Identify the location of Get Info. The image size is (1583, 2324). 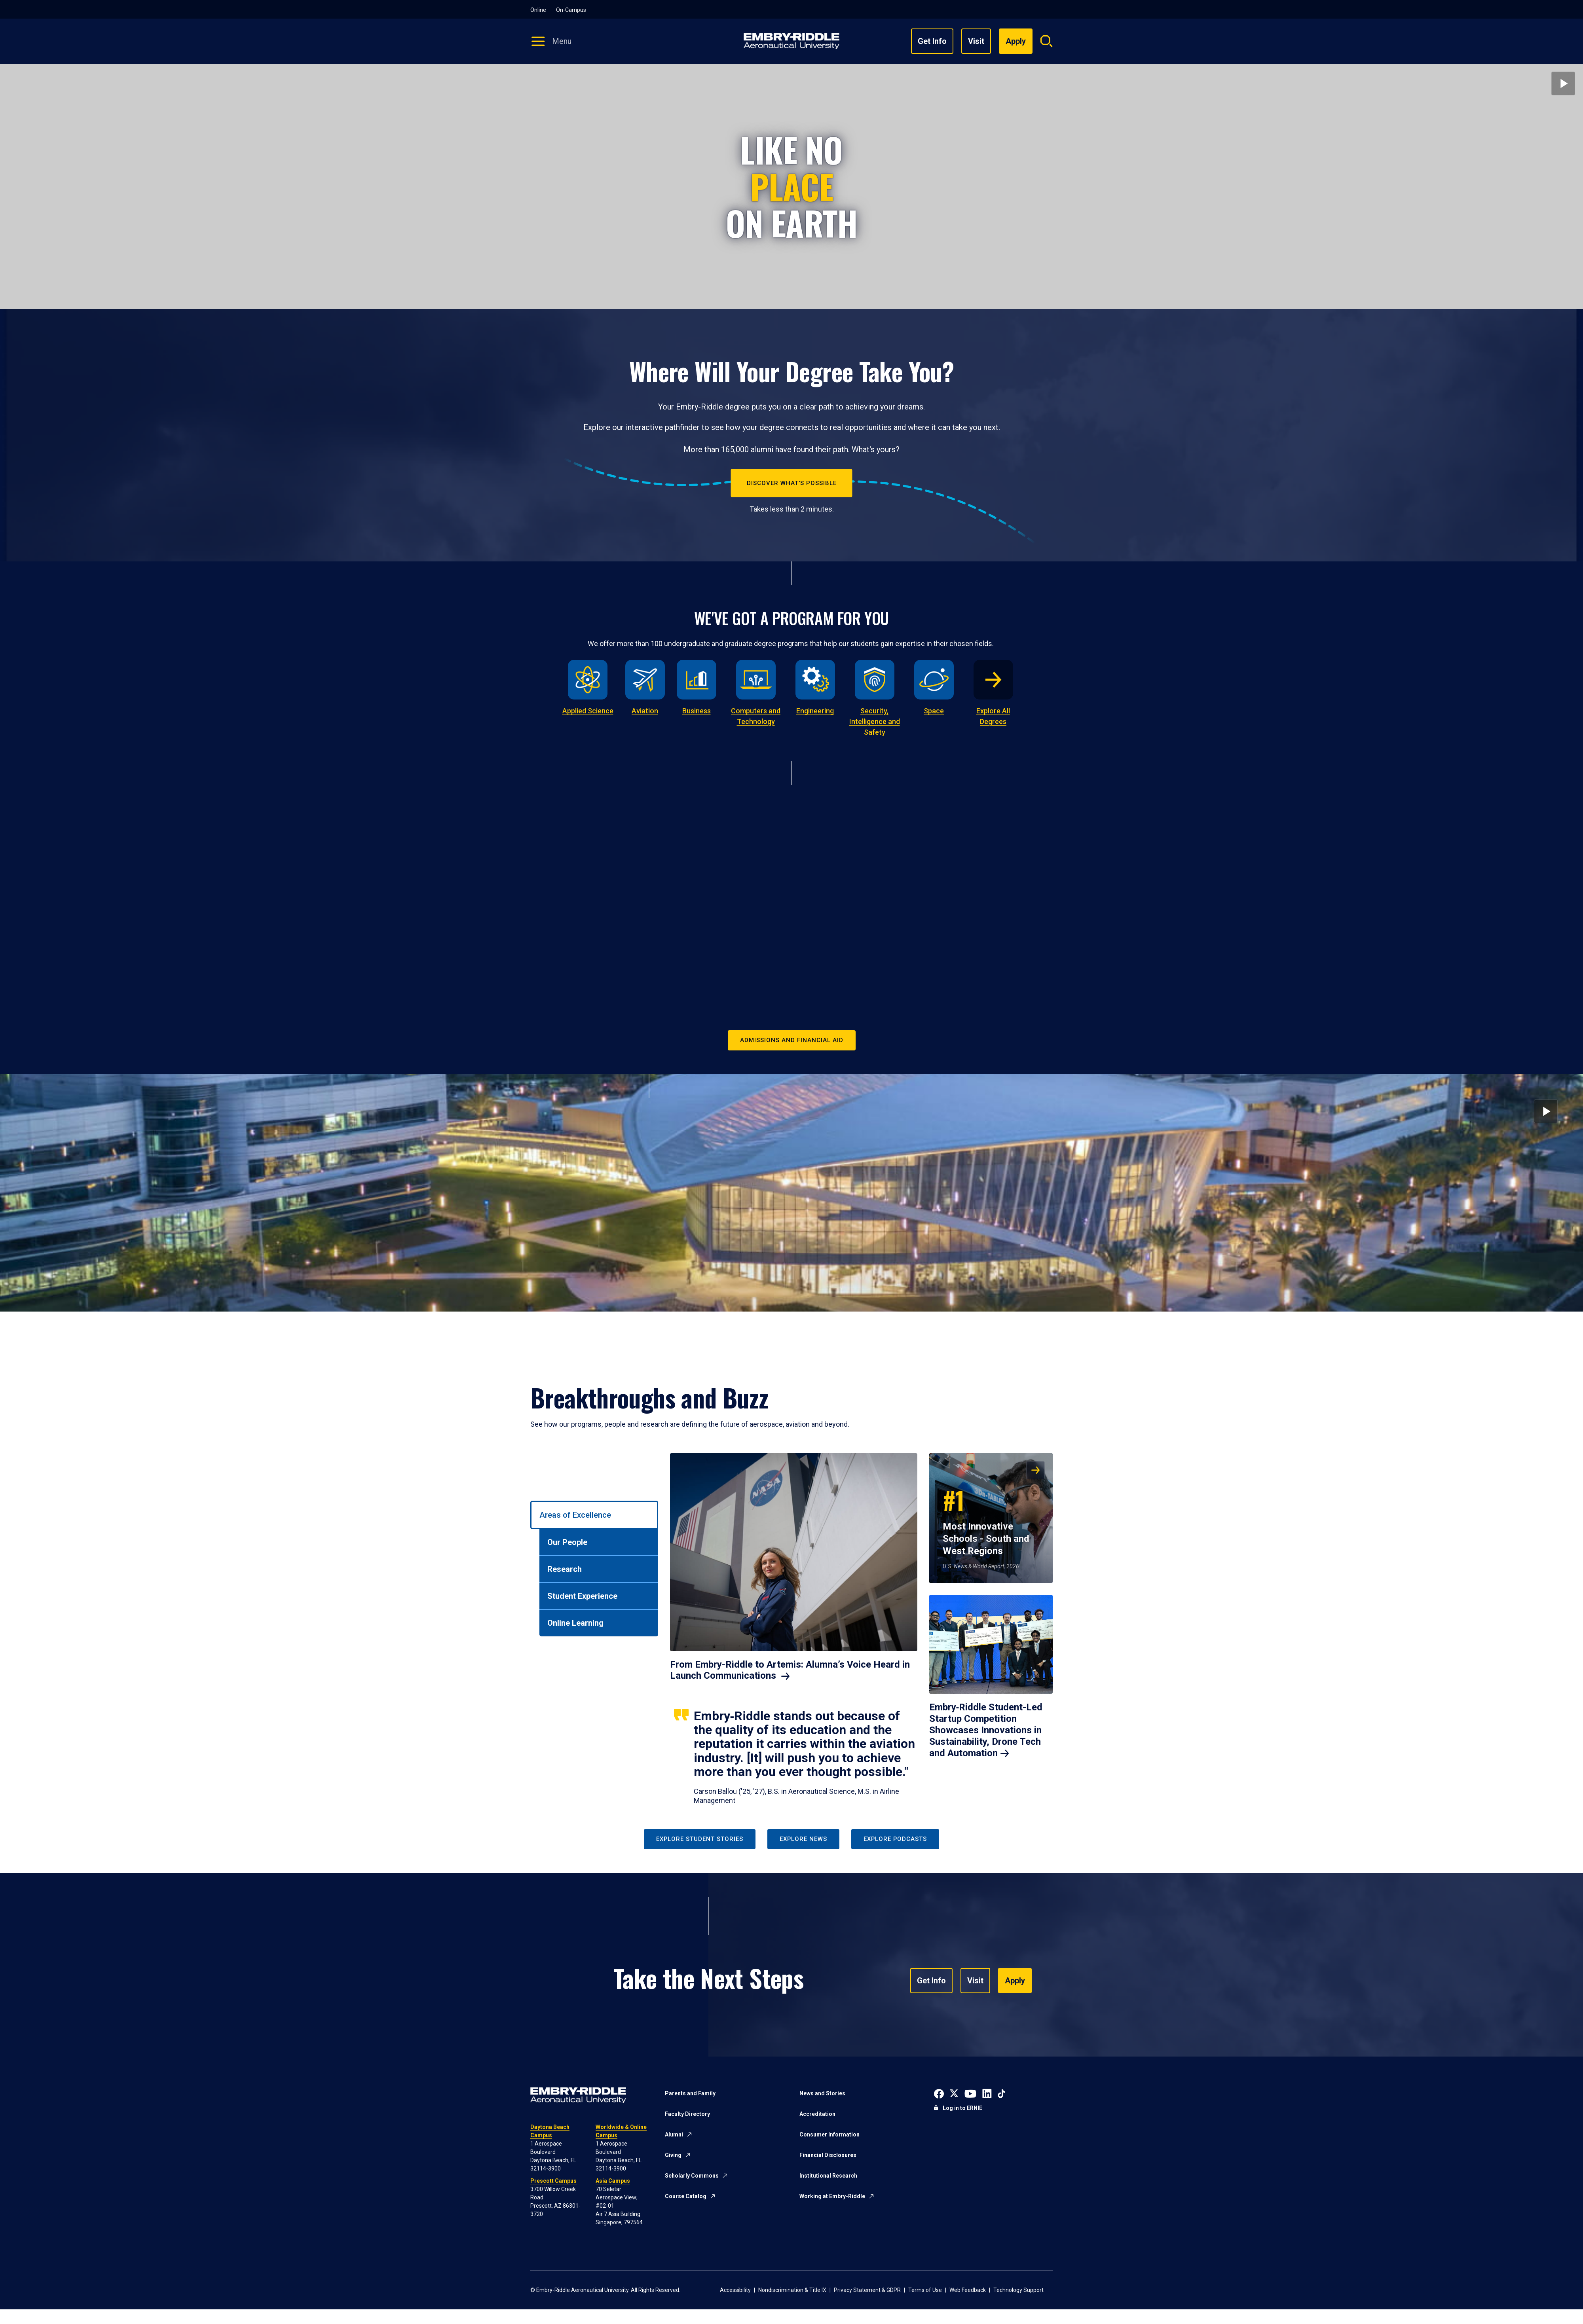
(932, 41).